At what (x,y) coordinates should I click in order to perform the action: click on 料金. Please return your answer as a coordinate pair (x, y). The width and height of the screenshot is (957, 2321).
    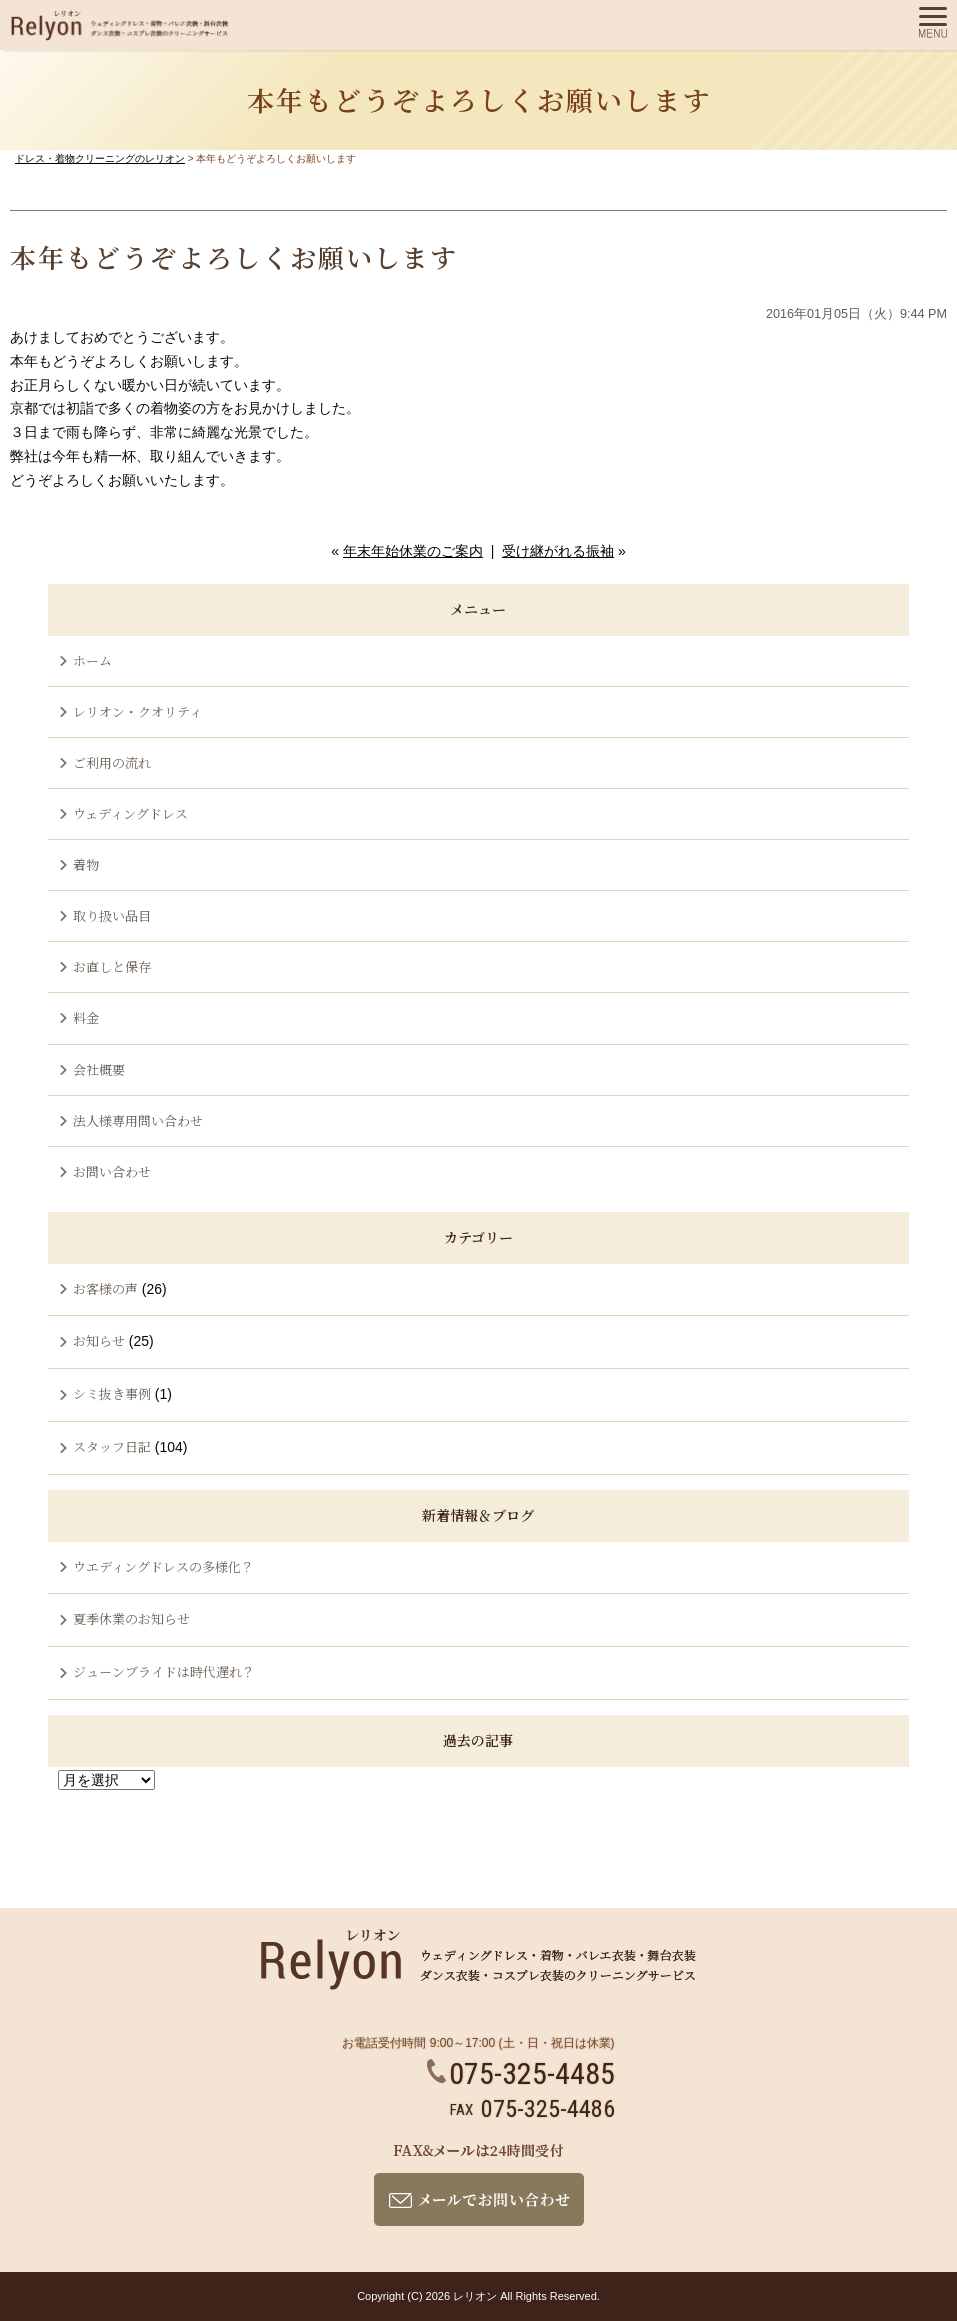
    Looking at the image, I should click on (86, 1017).